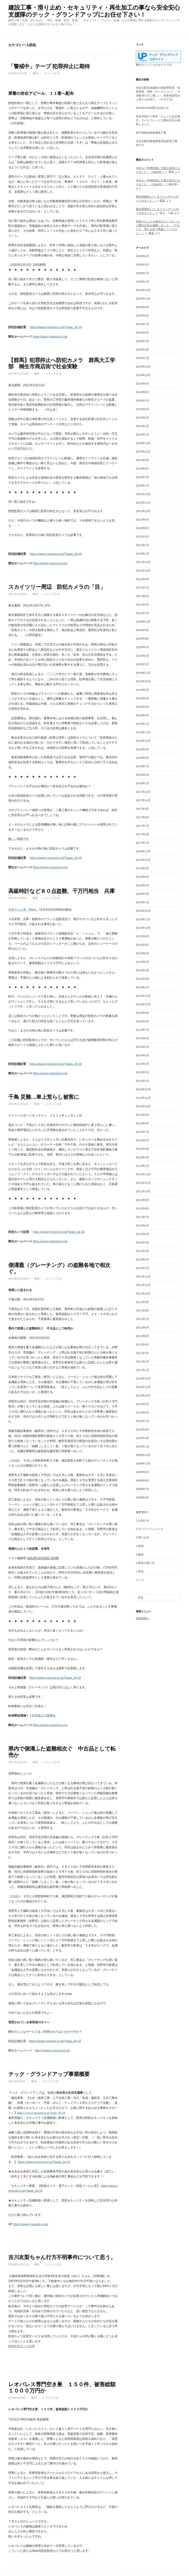  What do you see at coordinates (142, 307) in the screenshot?
I see `2025年9月` at bounding box center [142, 307].